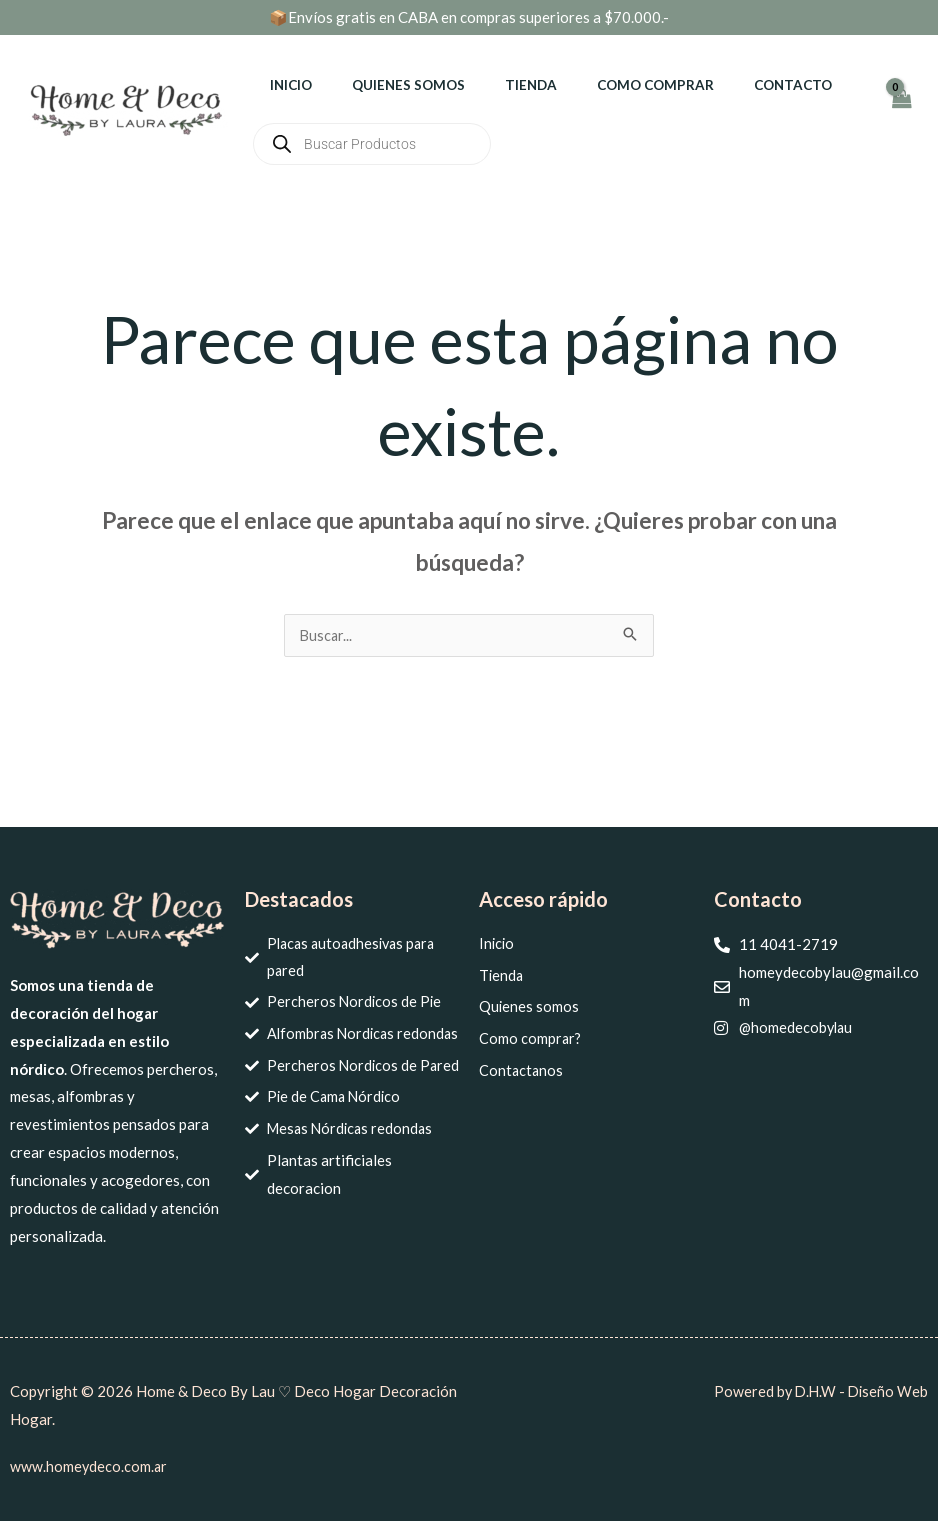 This screenshot has width=938, height=1522. I want to click on Como comprar, so click(610, 85).